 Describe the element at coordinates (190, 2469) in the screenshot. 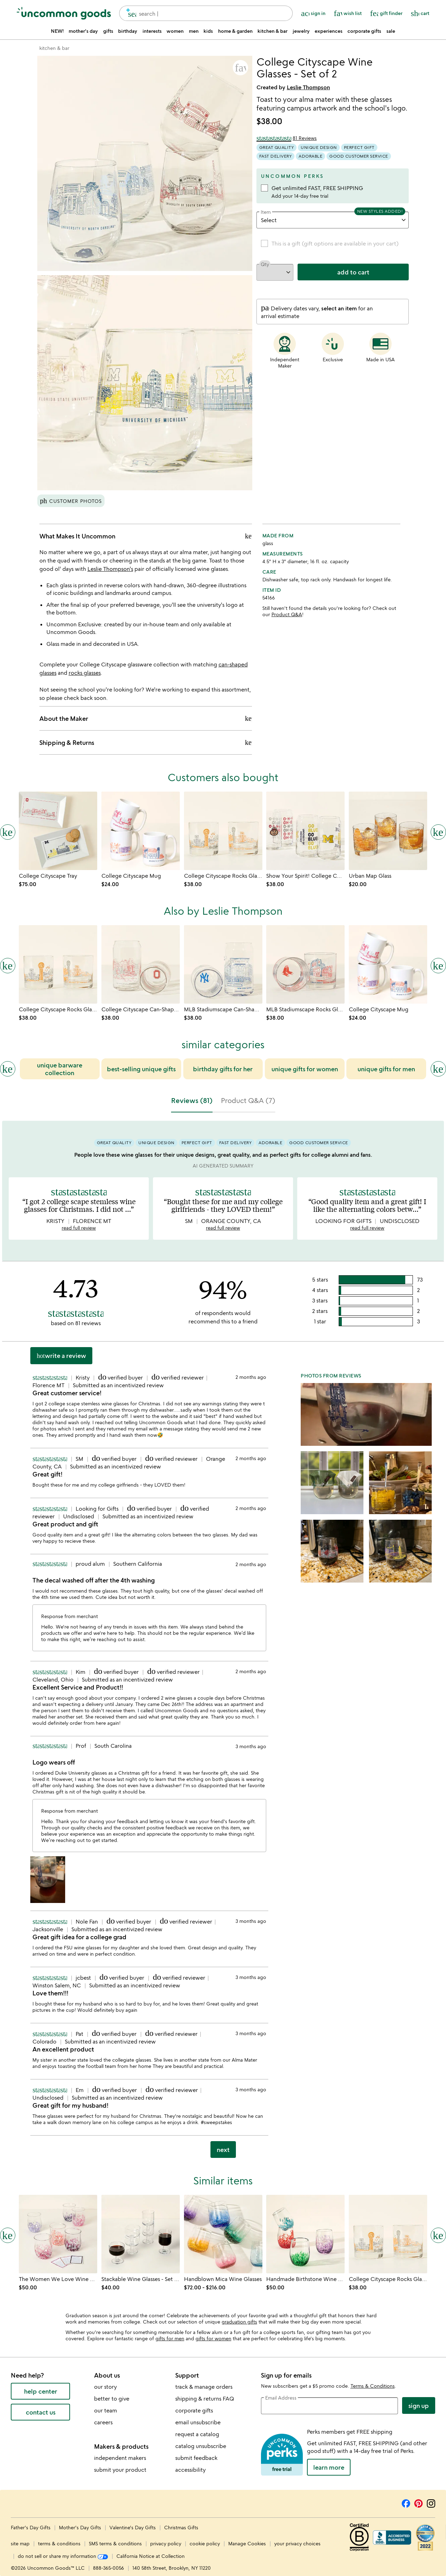

I see `accessibility [Uncommon Goods' Accessibility Statement]` at that location.